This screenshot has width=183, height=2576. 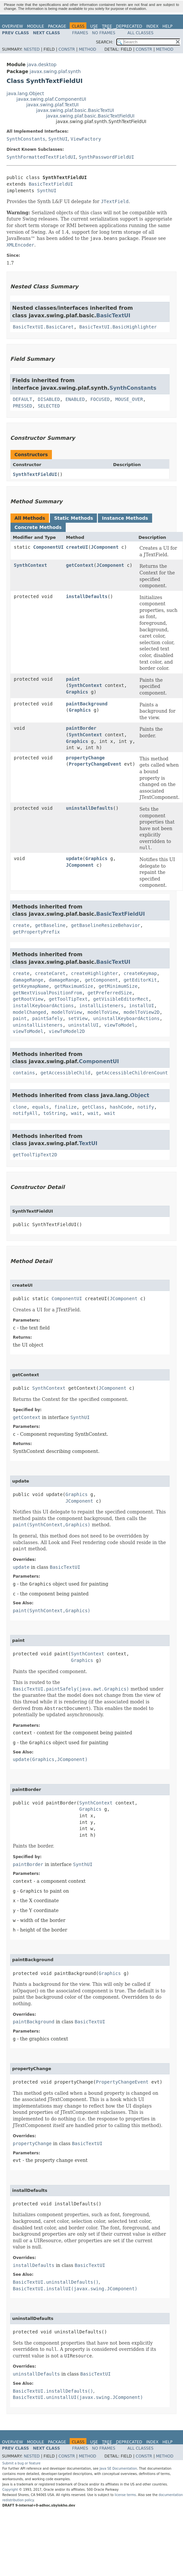 What do you see at coordinates (57, 26) in the screenshot?
I see `Package` at bounding box center [57, 26].